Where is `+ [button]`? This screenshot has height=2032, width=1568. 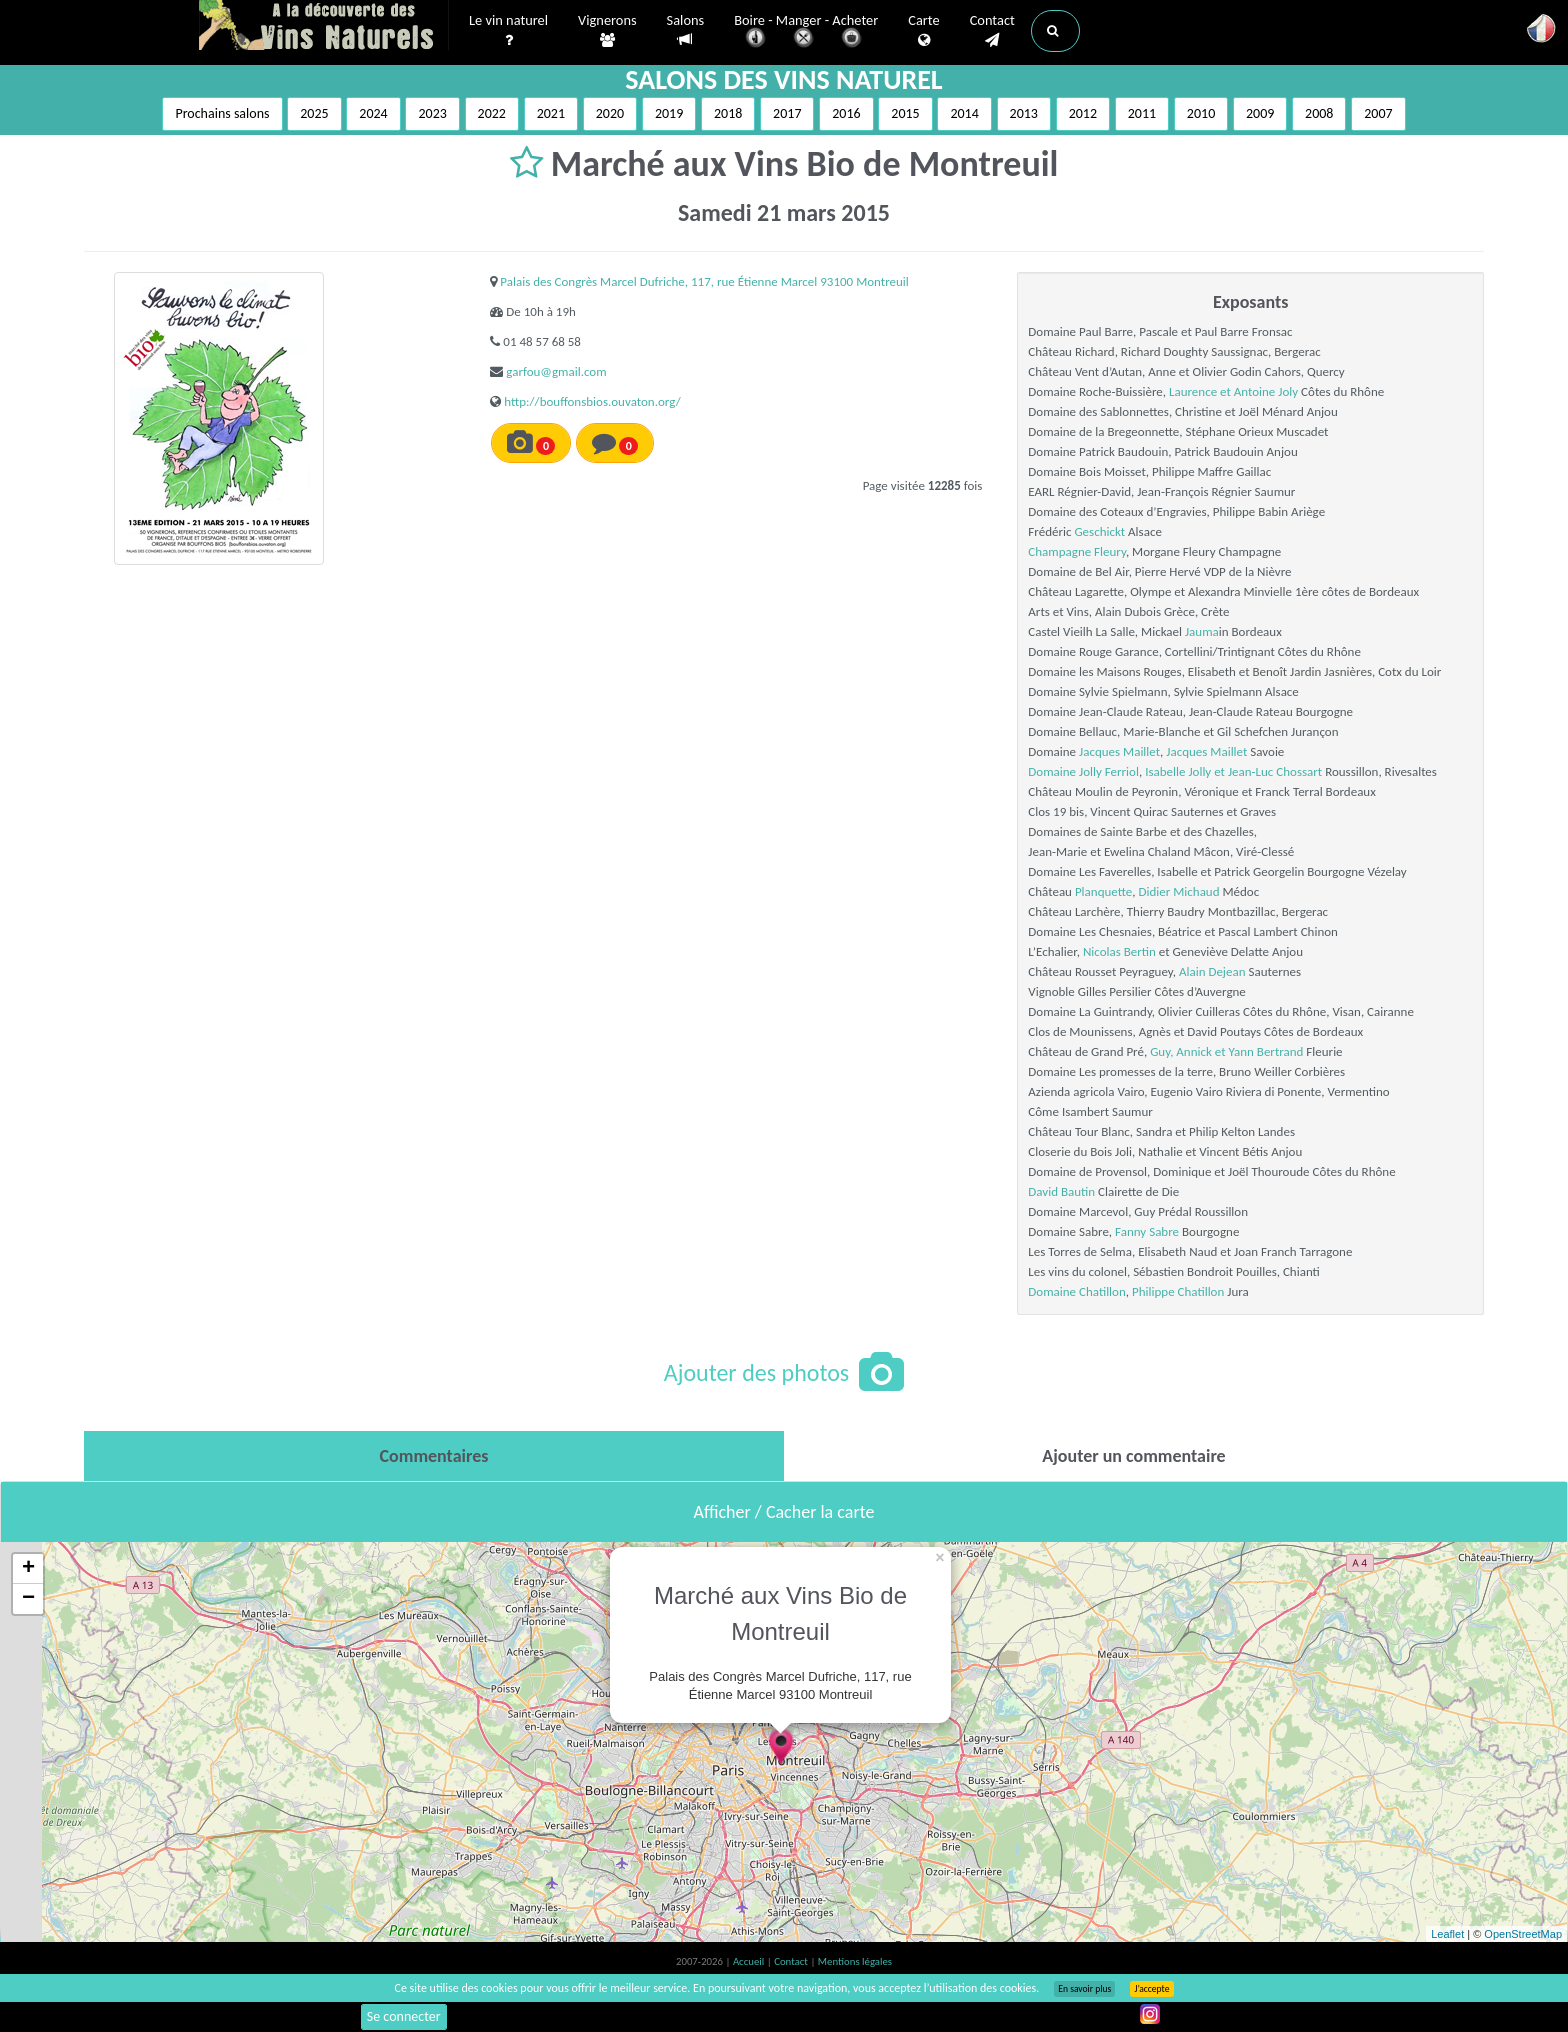 + [button] is located at coordinates (28, 1569).